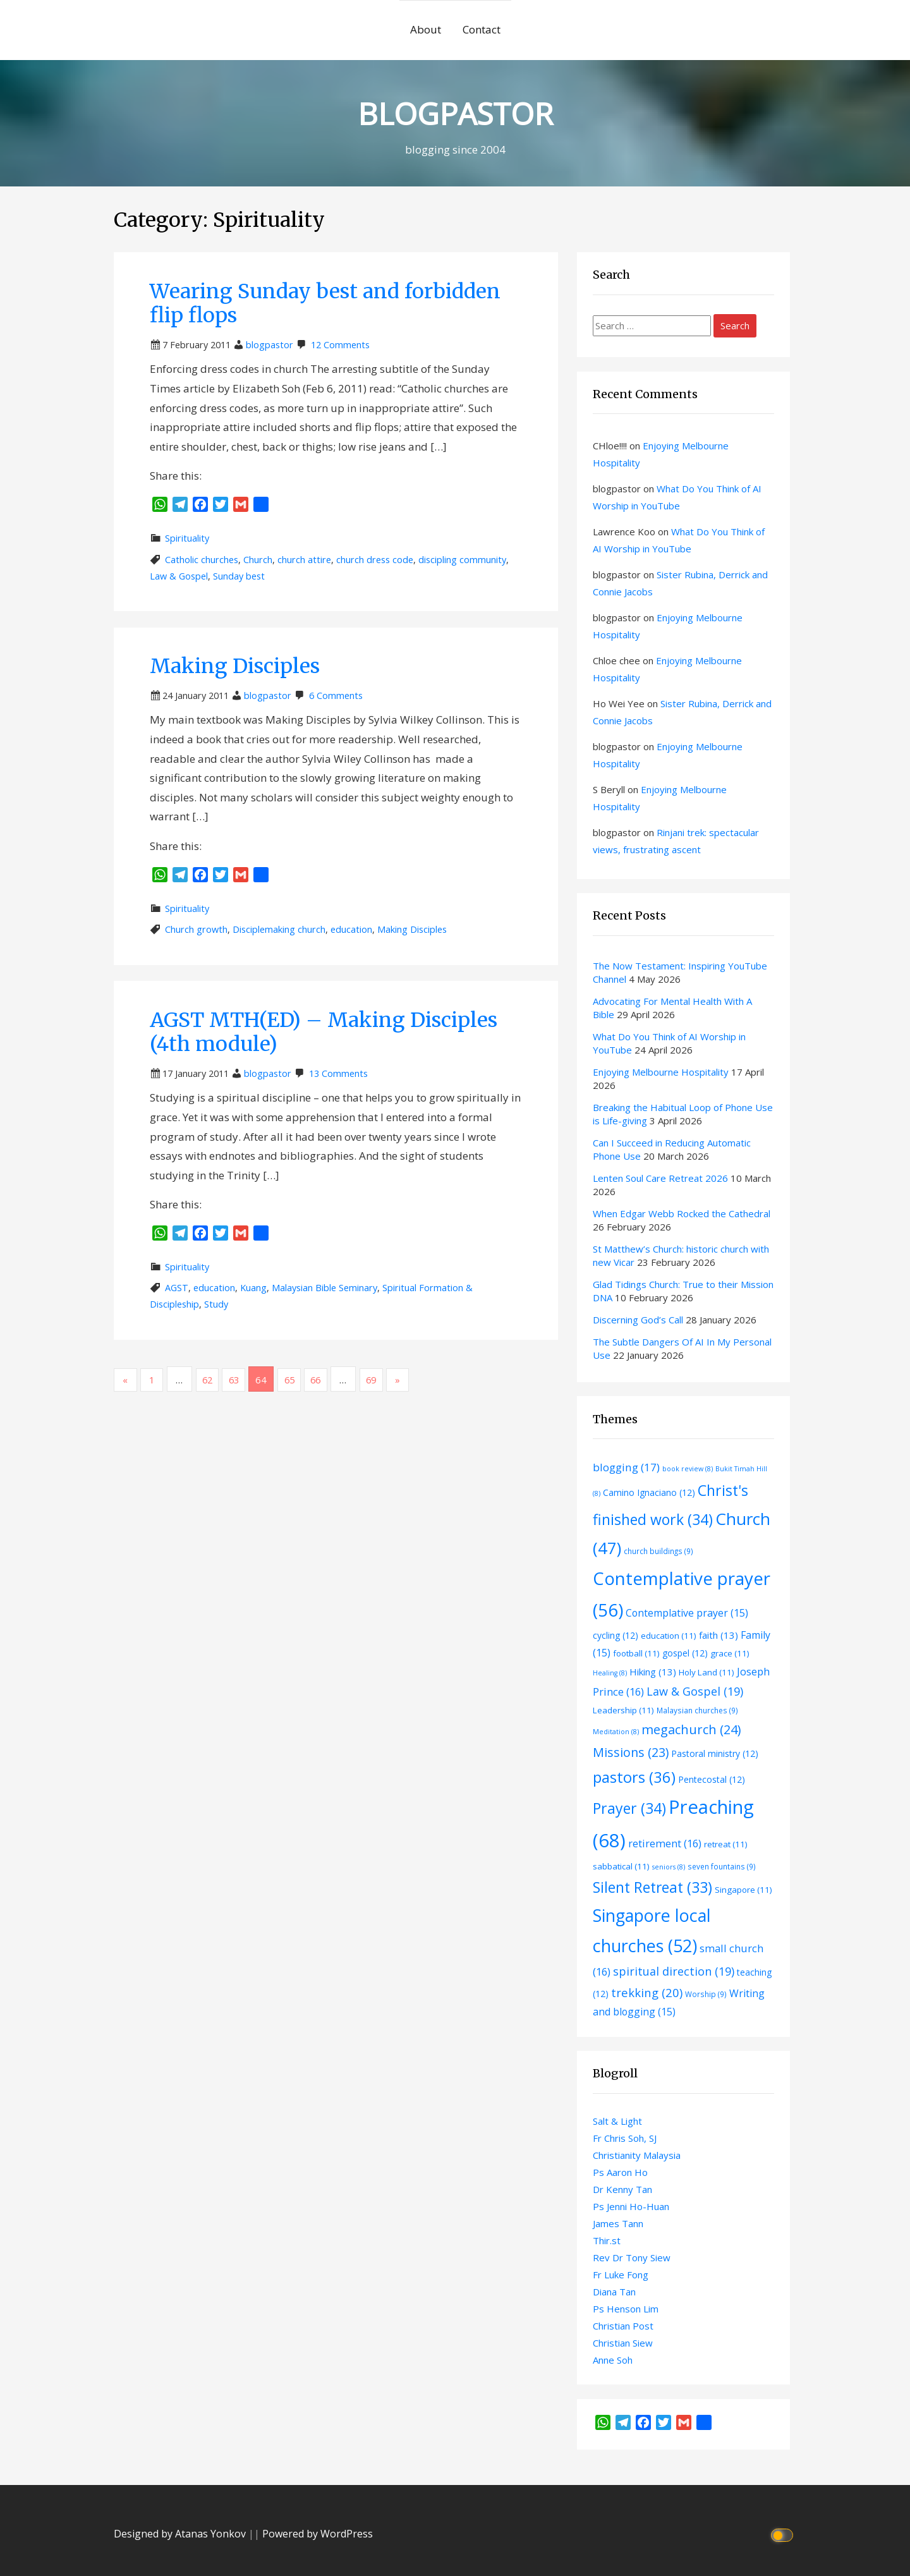 The height and width of the screenshot is (2576, 910). I want to click on megachurch [megachurch (24 items)], so click(691, 1729).